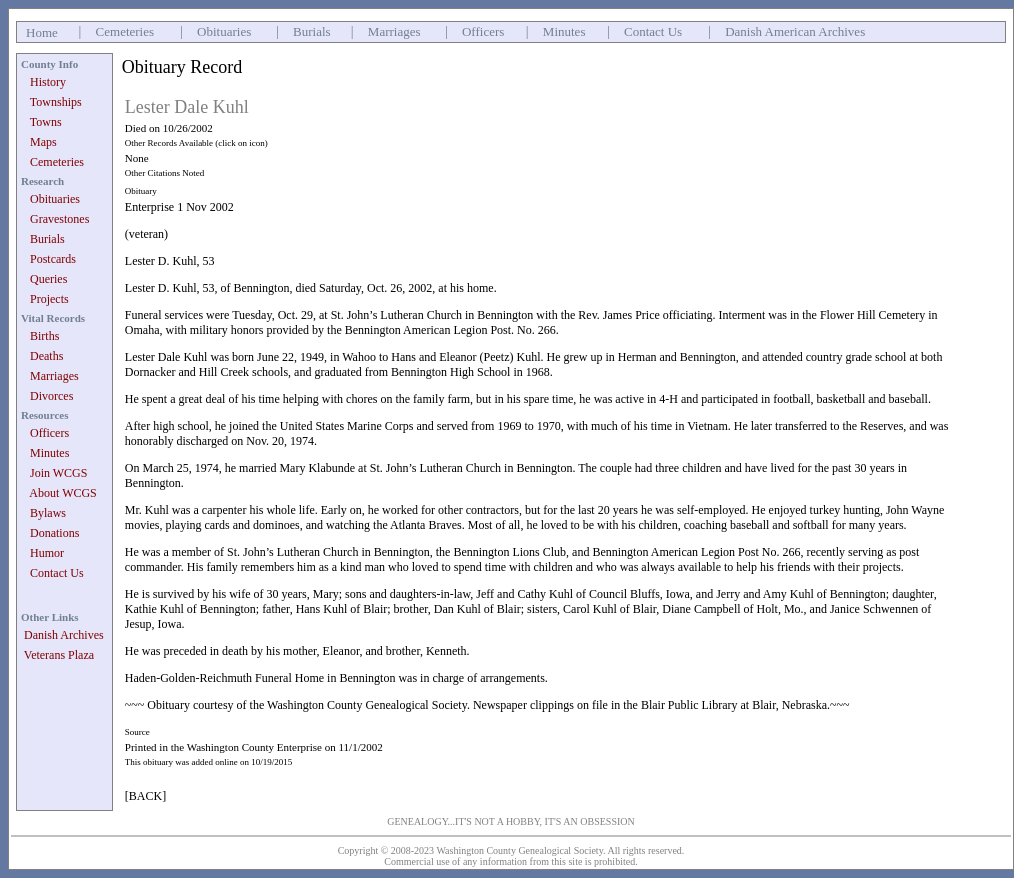 The width and height of the screenshot is (1014, 878). I want to click on Bylaws, so click(48, 513).